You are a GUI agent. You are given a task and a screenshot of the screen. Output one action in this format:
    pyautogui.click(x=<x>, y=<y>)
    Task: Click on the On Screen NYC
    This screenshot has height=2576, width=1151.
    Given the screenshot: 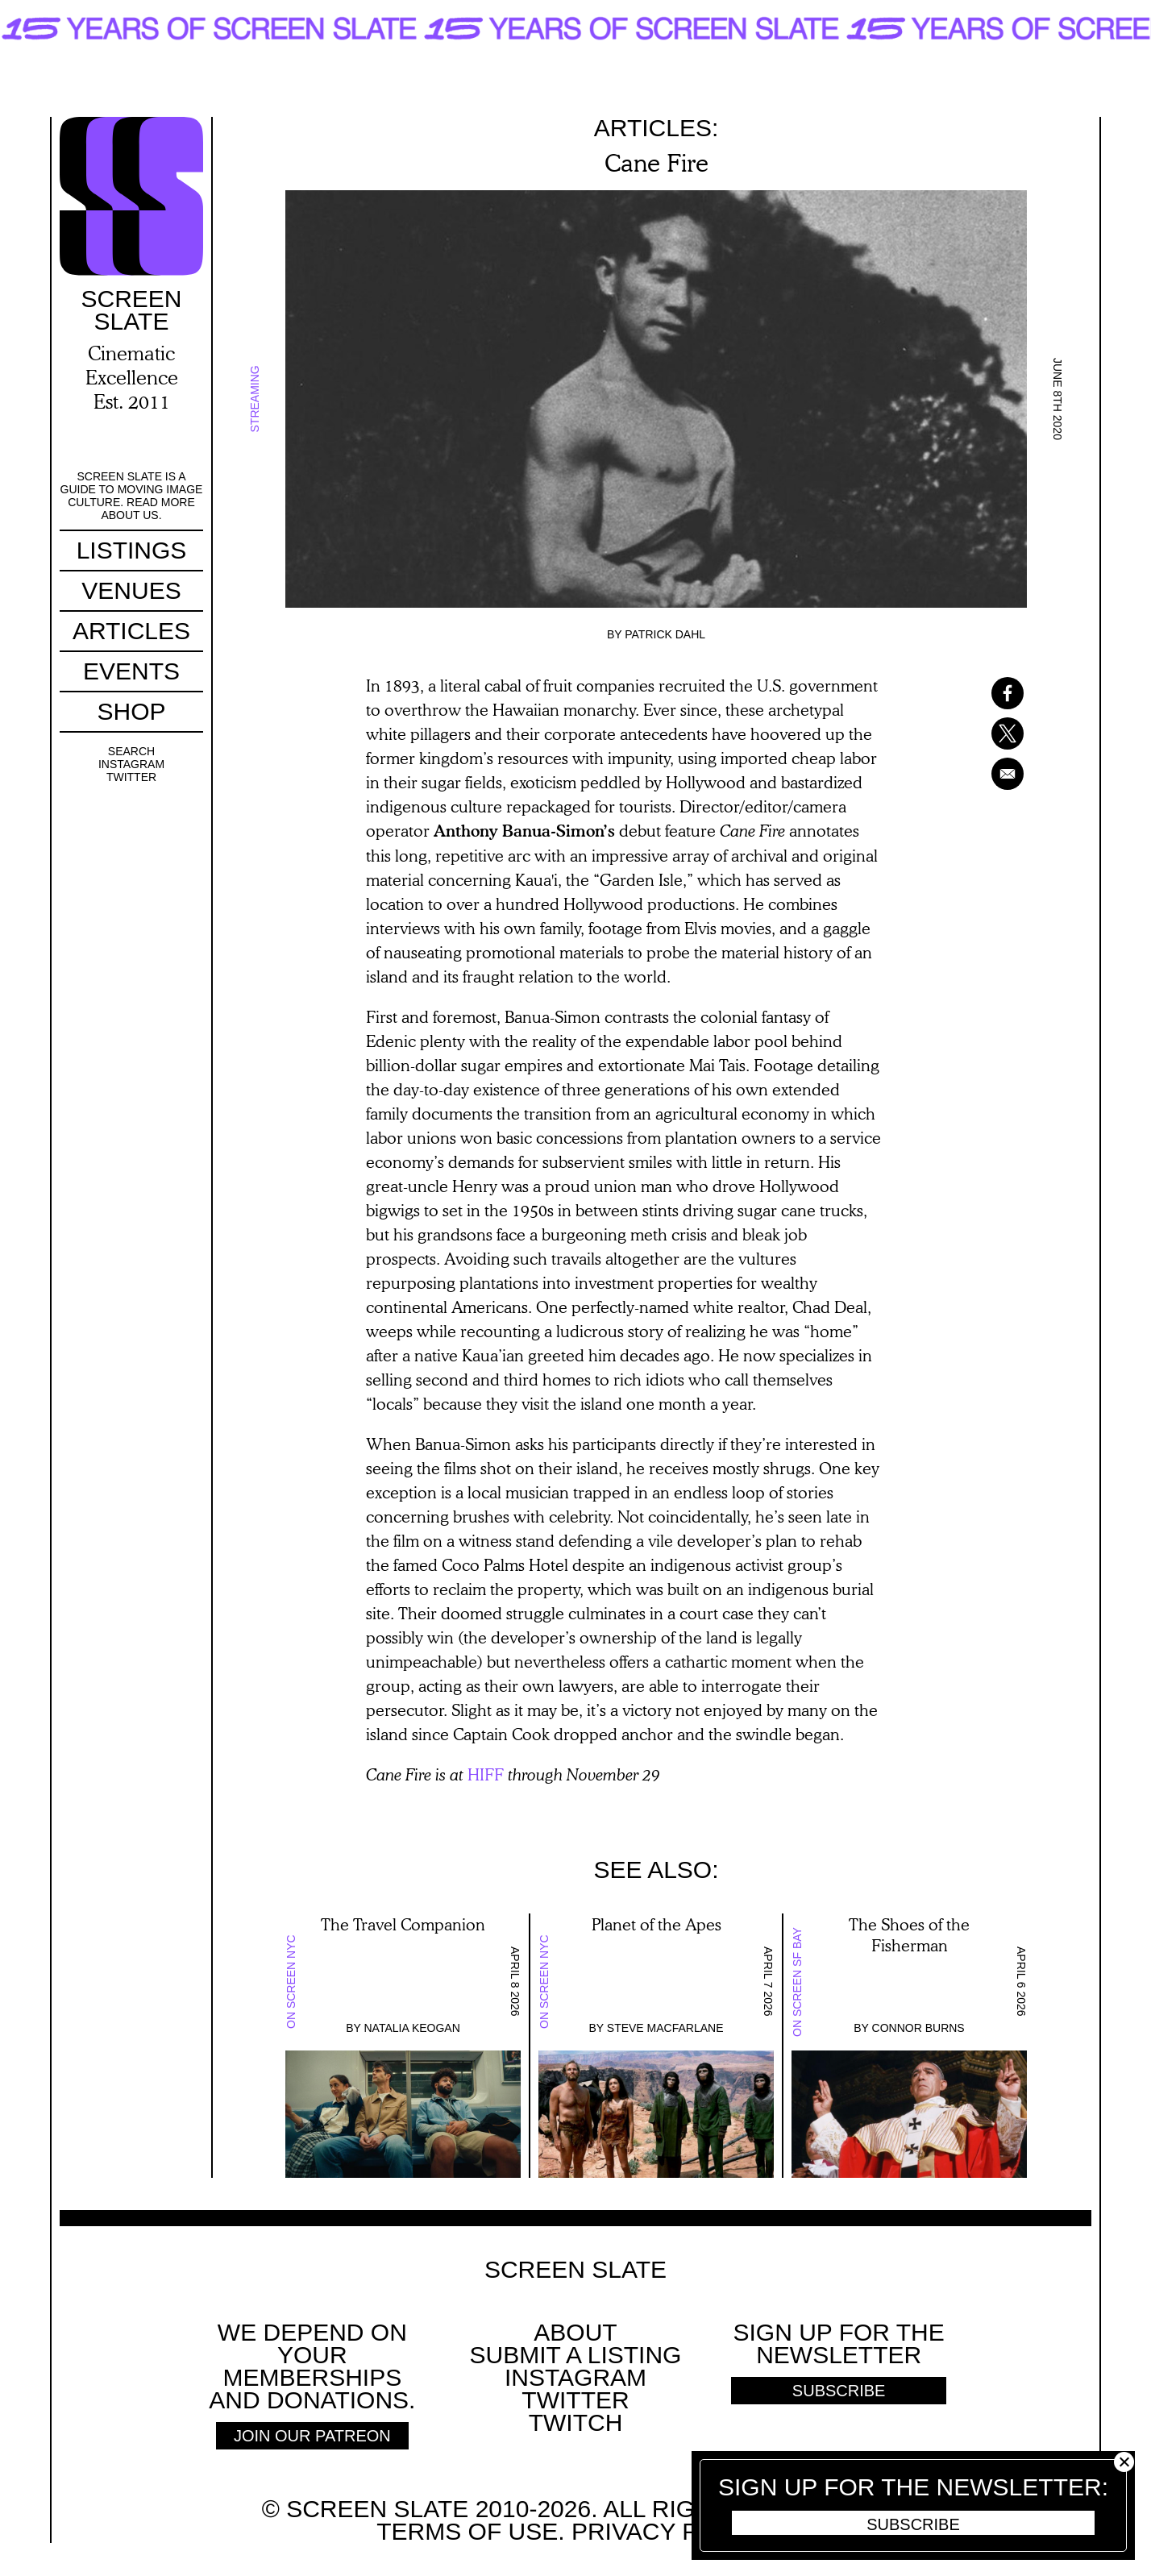 What is the action you would take?
    pyautogui.click(x=291, y=1981)
    